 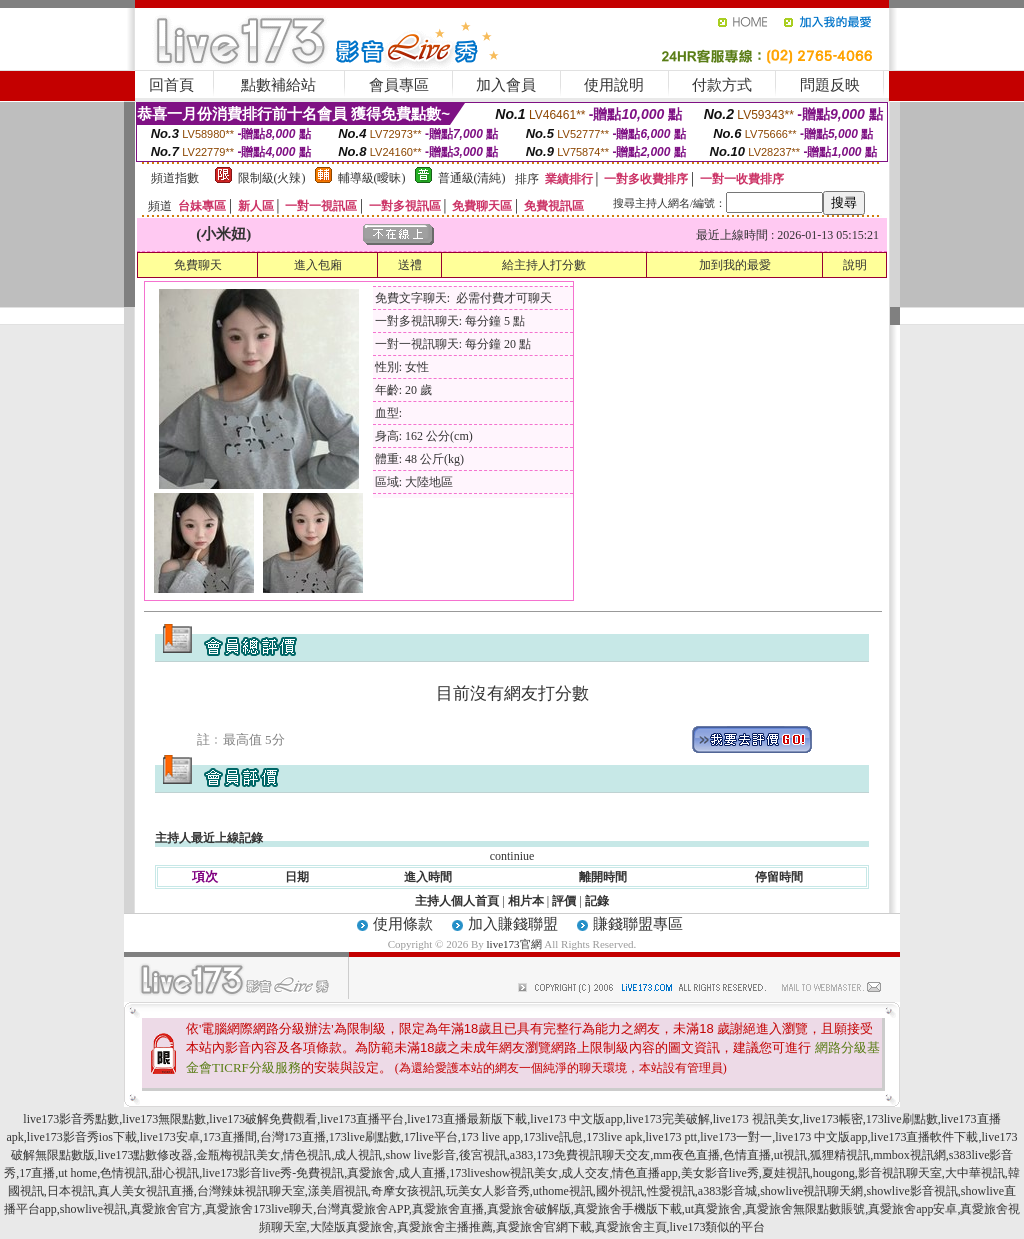 I want to click on 問題反映, so click(x=830, y=85).